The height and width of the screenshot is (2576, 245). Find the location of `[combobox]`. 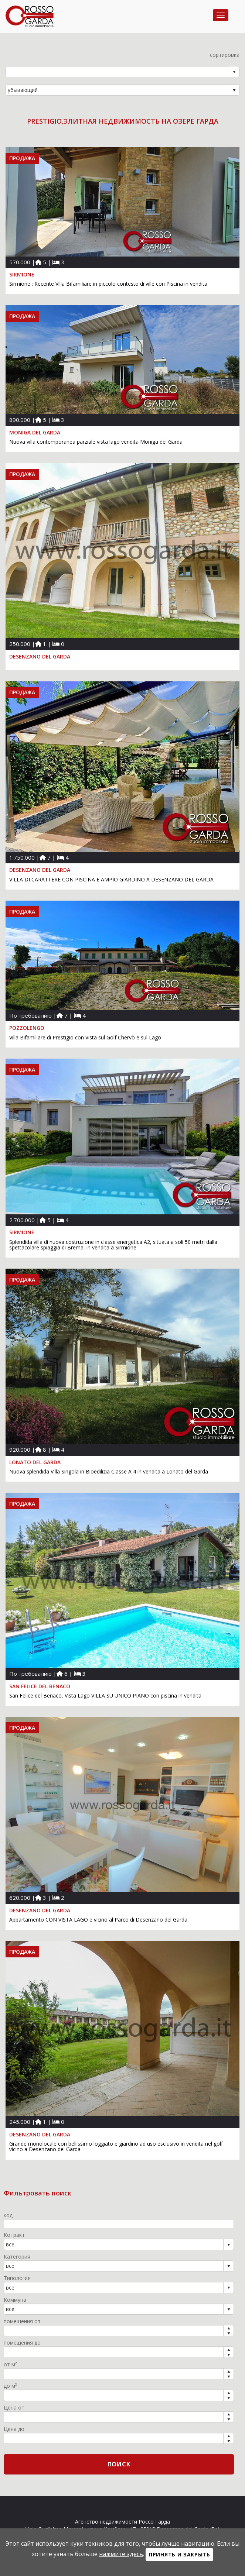

[combobox] is located at coordinates (117, 71).